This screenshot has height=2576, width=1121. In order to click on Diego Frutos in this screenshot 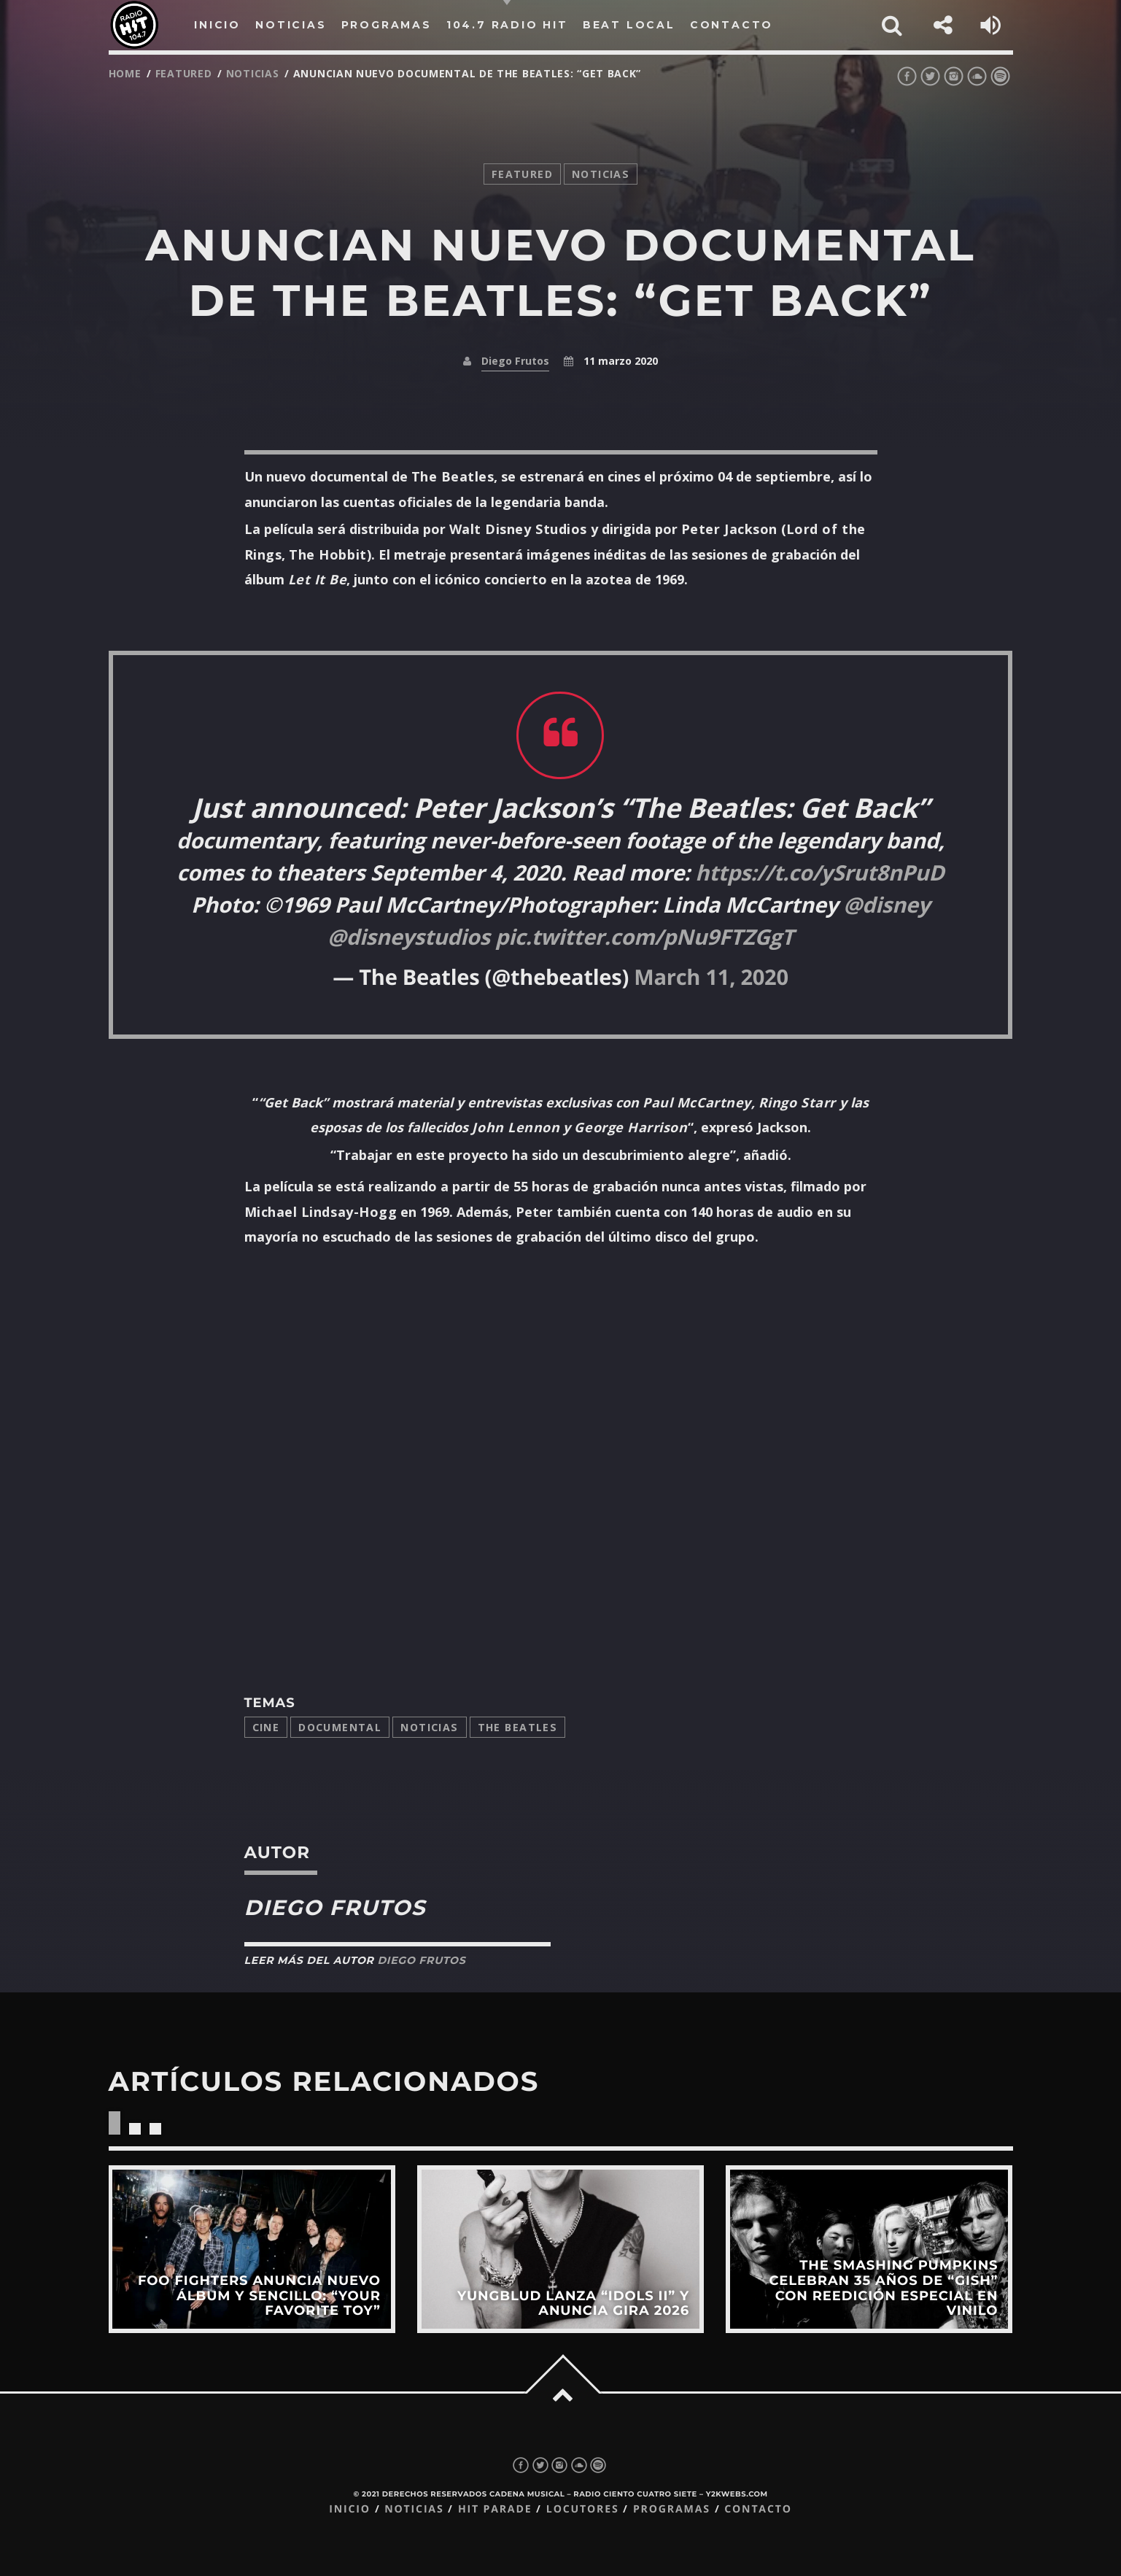, I will do `click(515, 361)`.